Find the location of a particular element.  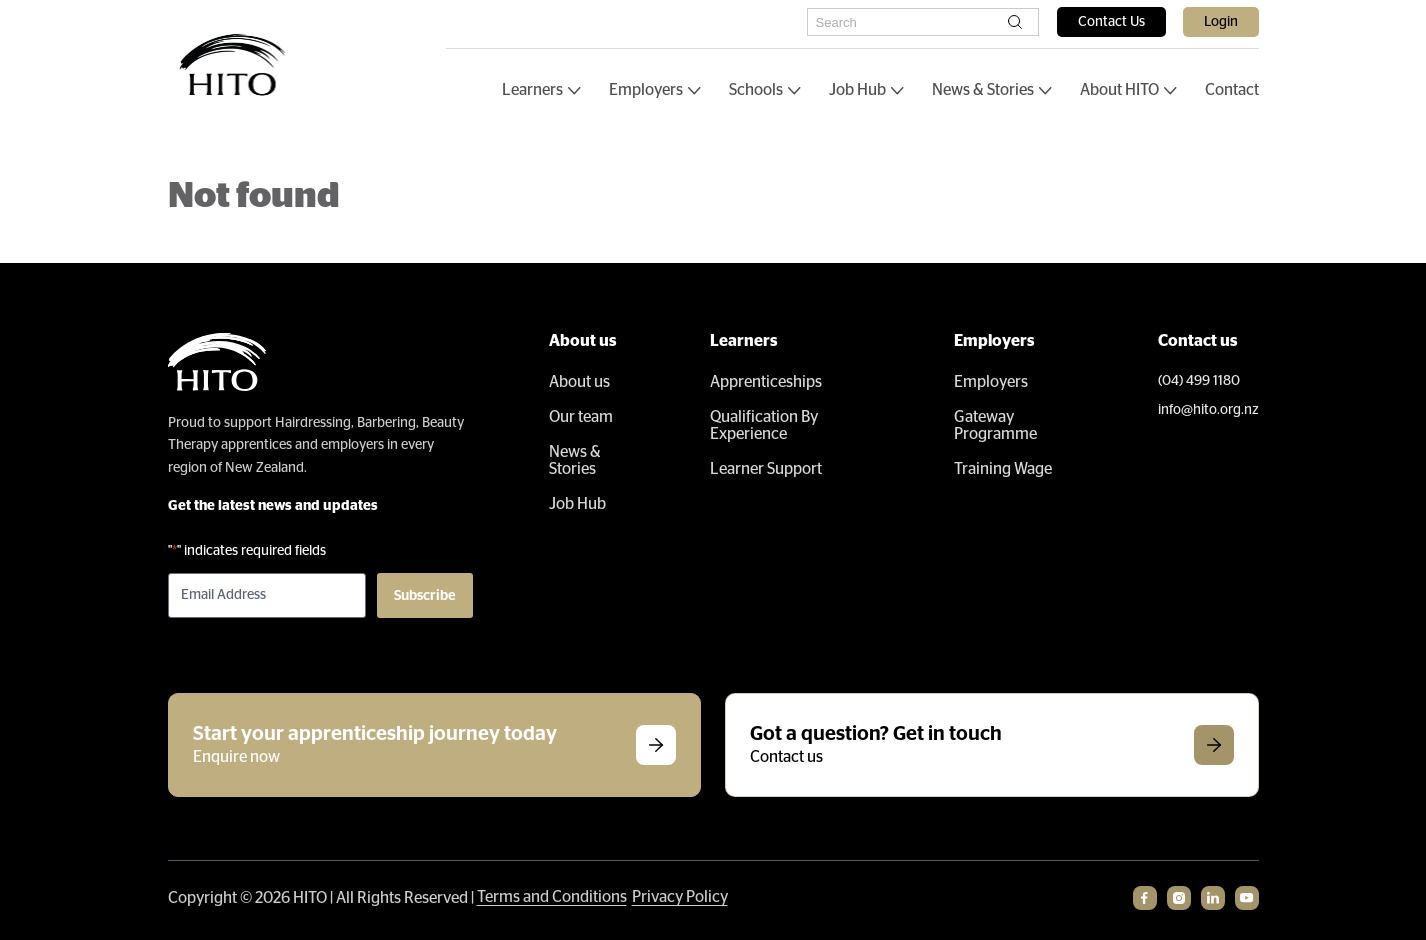

Learner Support is located at coordinates (766, 469).